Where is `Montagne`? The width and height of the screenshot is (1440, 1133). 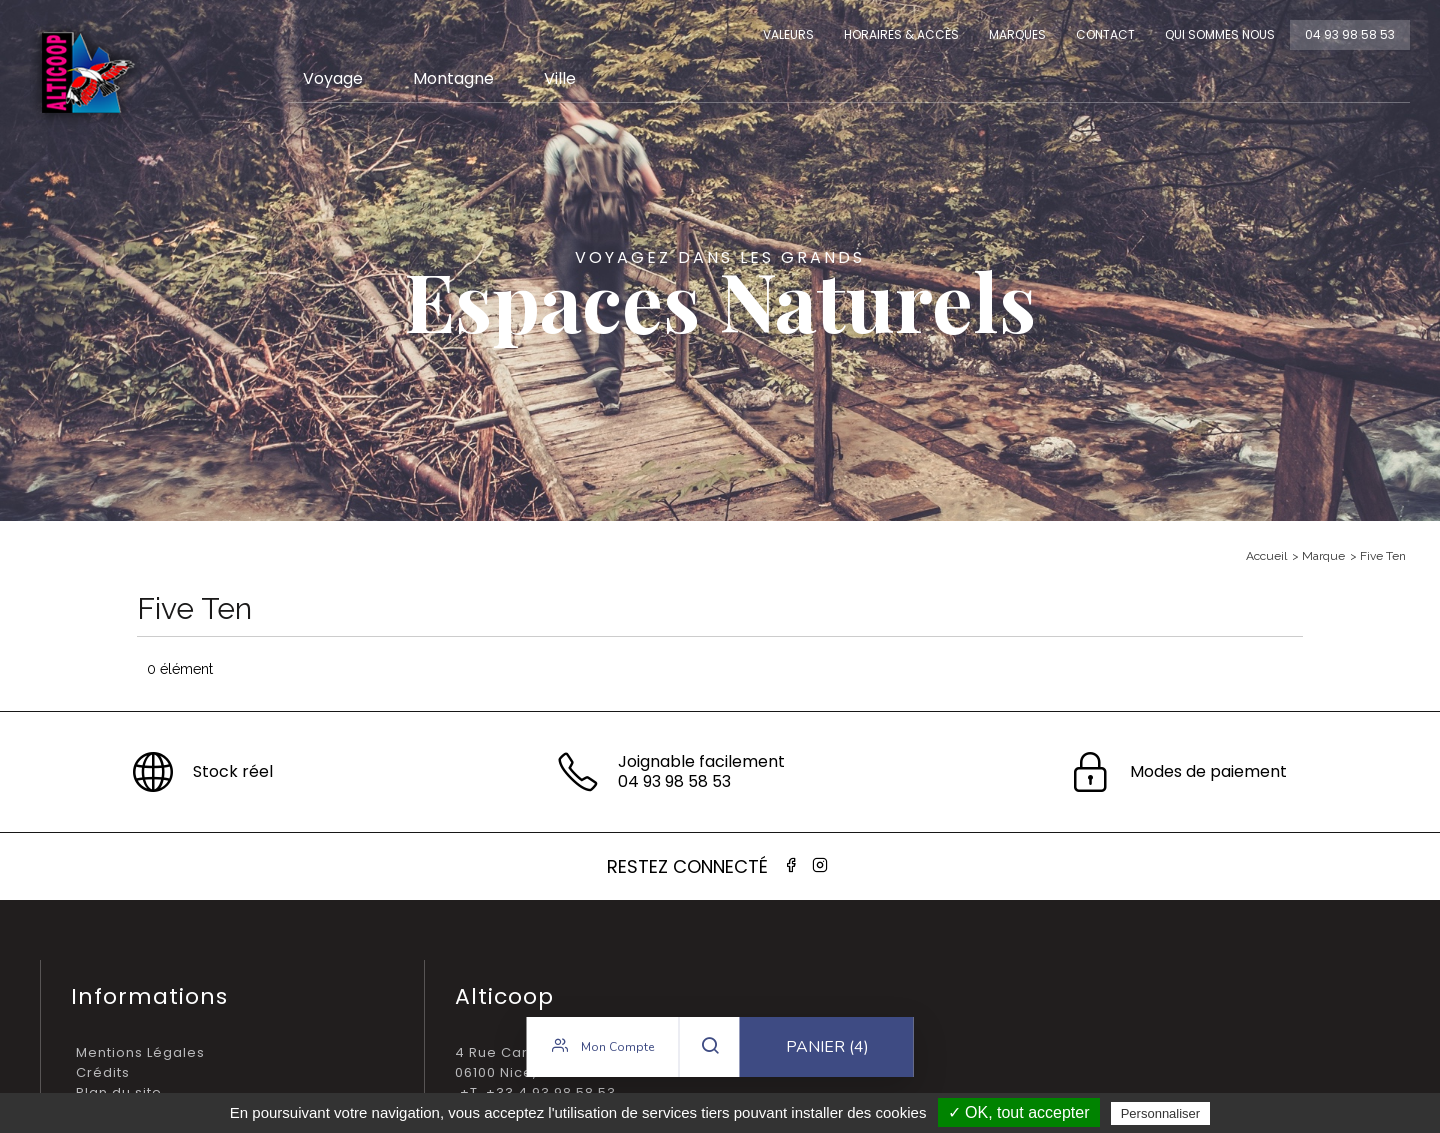
Montagne is located at coordinates (453, 78).